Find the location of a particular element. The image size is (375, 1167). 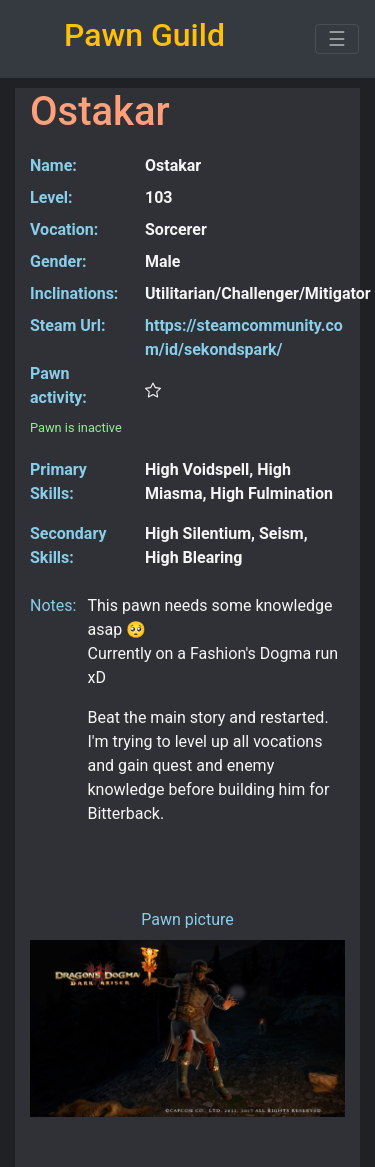

Pawn picture is located at coordinates (187, 919).